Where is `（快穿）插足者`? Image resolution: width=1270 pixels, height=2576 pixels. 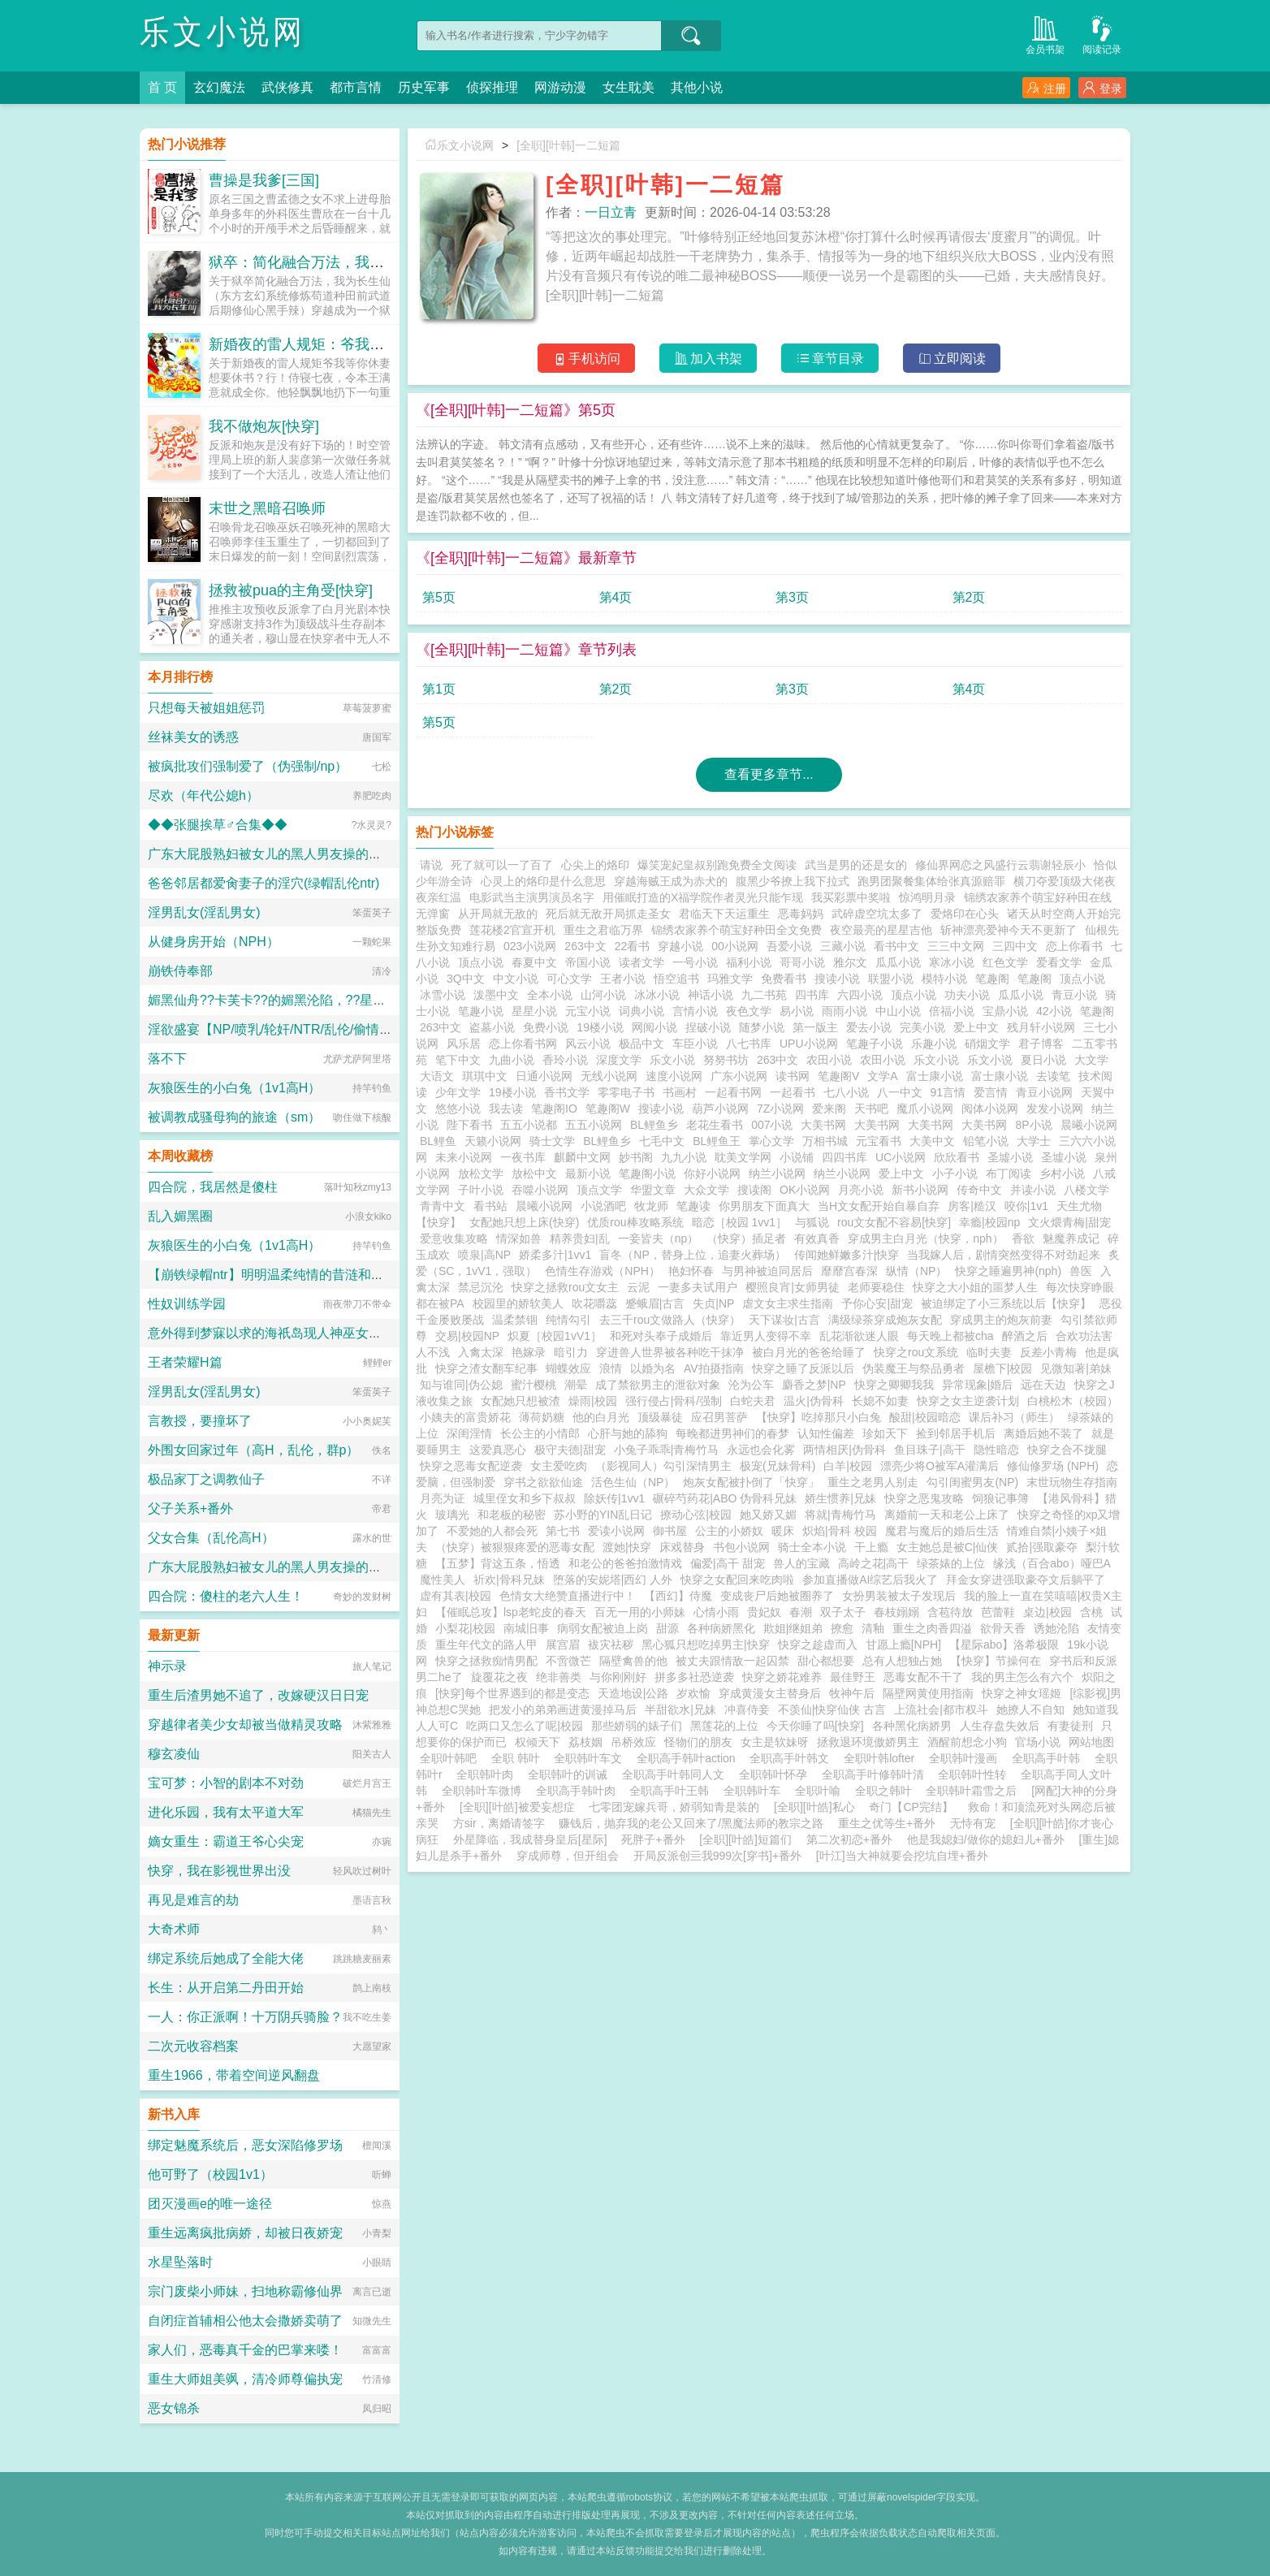
（快穿）插足者 is located at coordinates (746, 1238).